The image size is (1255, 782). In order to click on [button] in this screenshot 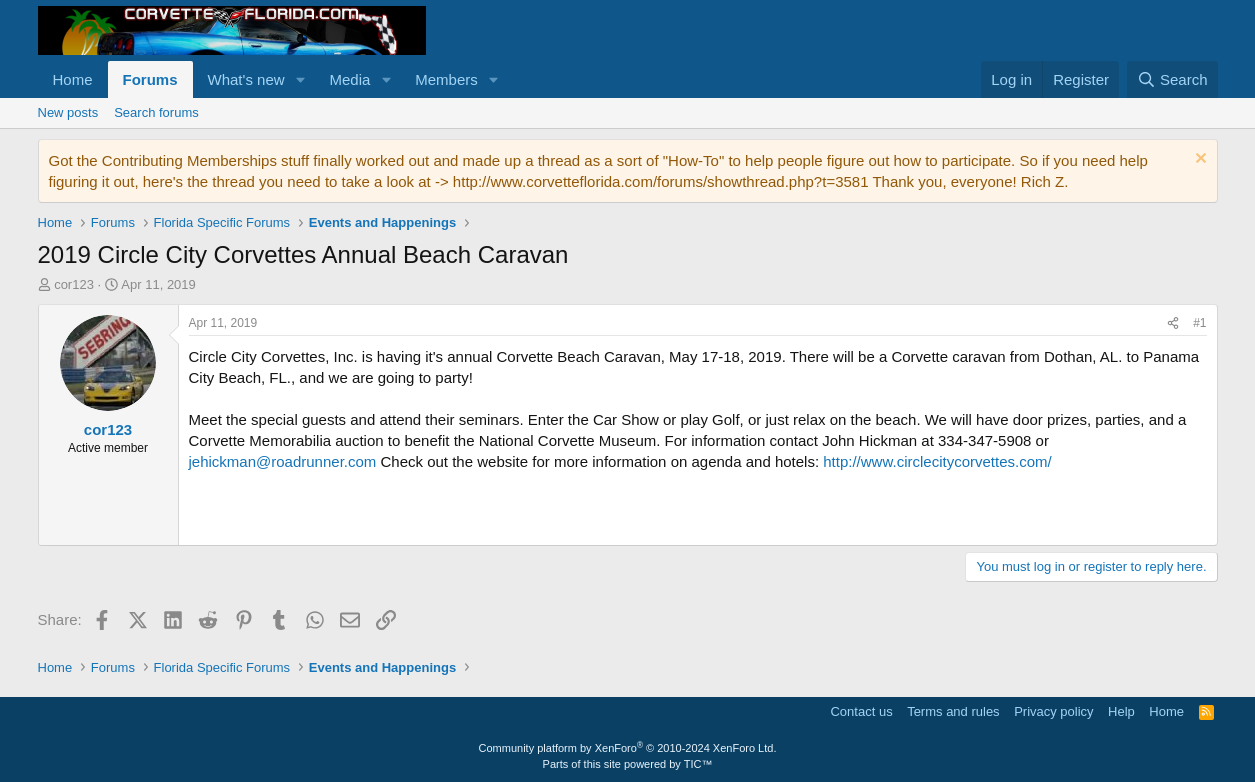, I will do `click(300, 79)`.